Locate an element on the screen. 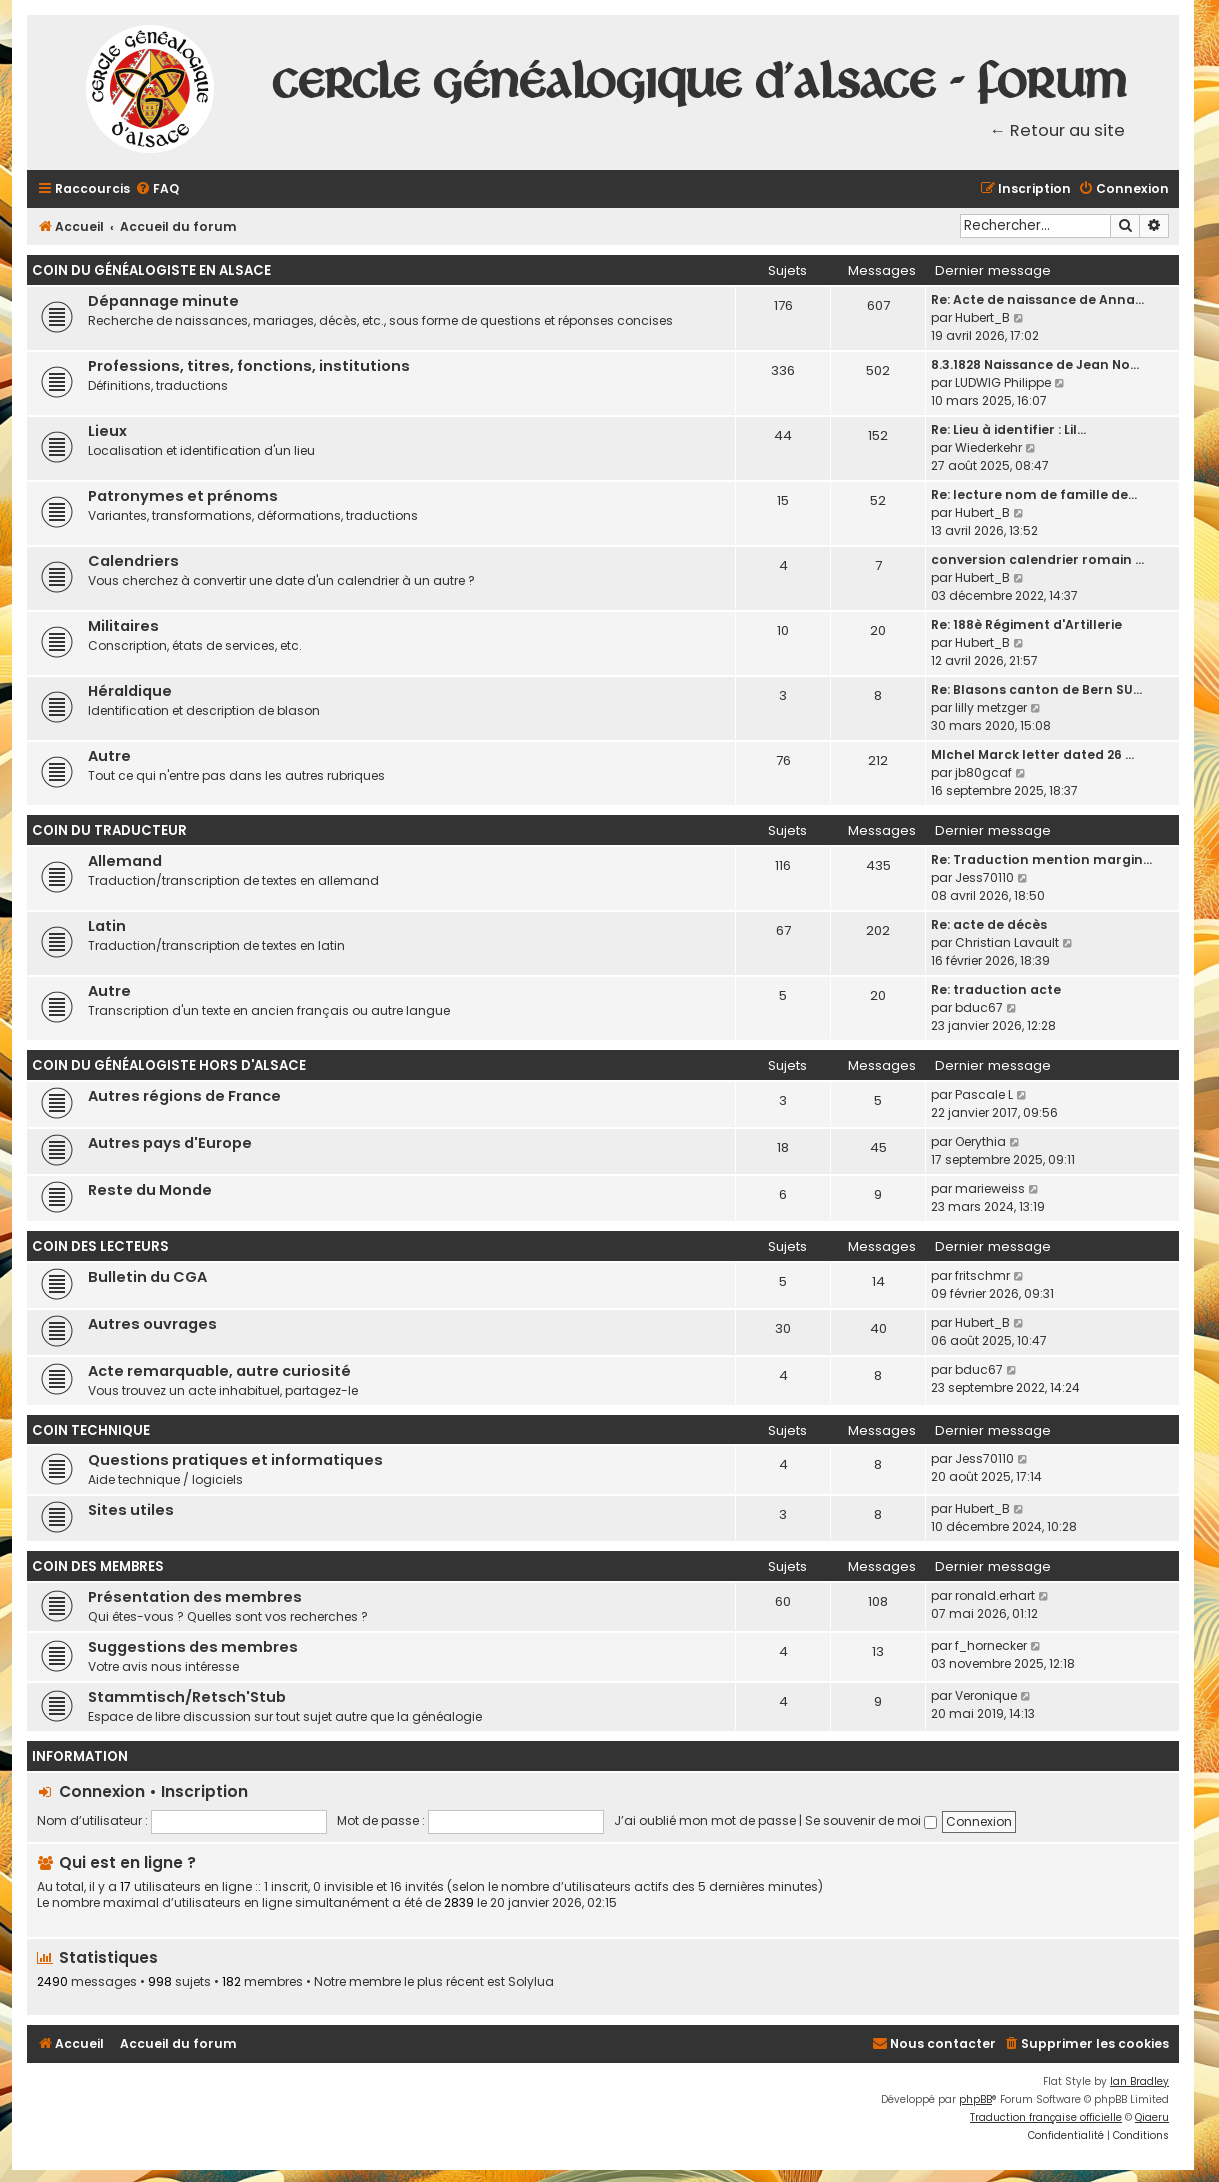 This screenshot has width=1219, height=2182. J’ai oublié mon mot de passe is located at coordinates (705, 1820).